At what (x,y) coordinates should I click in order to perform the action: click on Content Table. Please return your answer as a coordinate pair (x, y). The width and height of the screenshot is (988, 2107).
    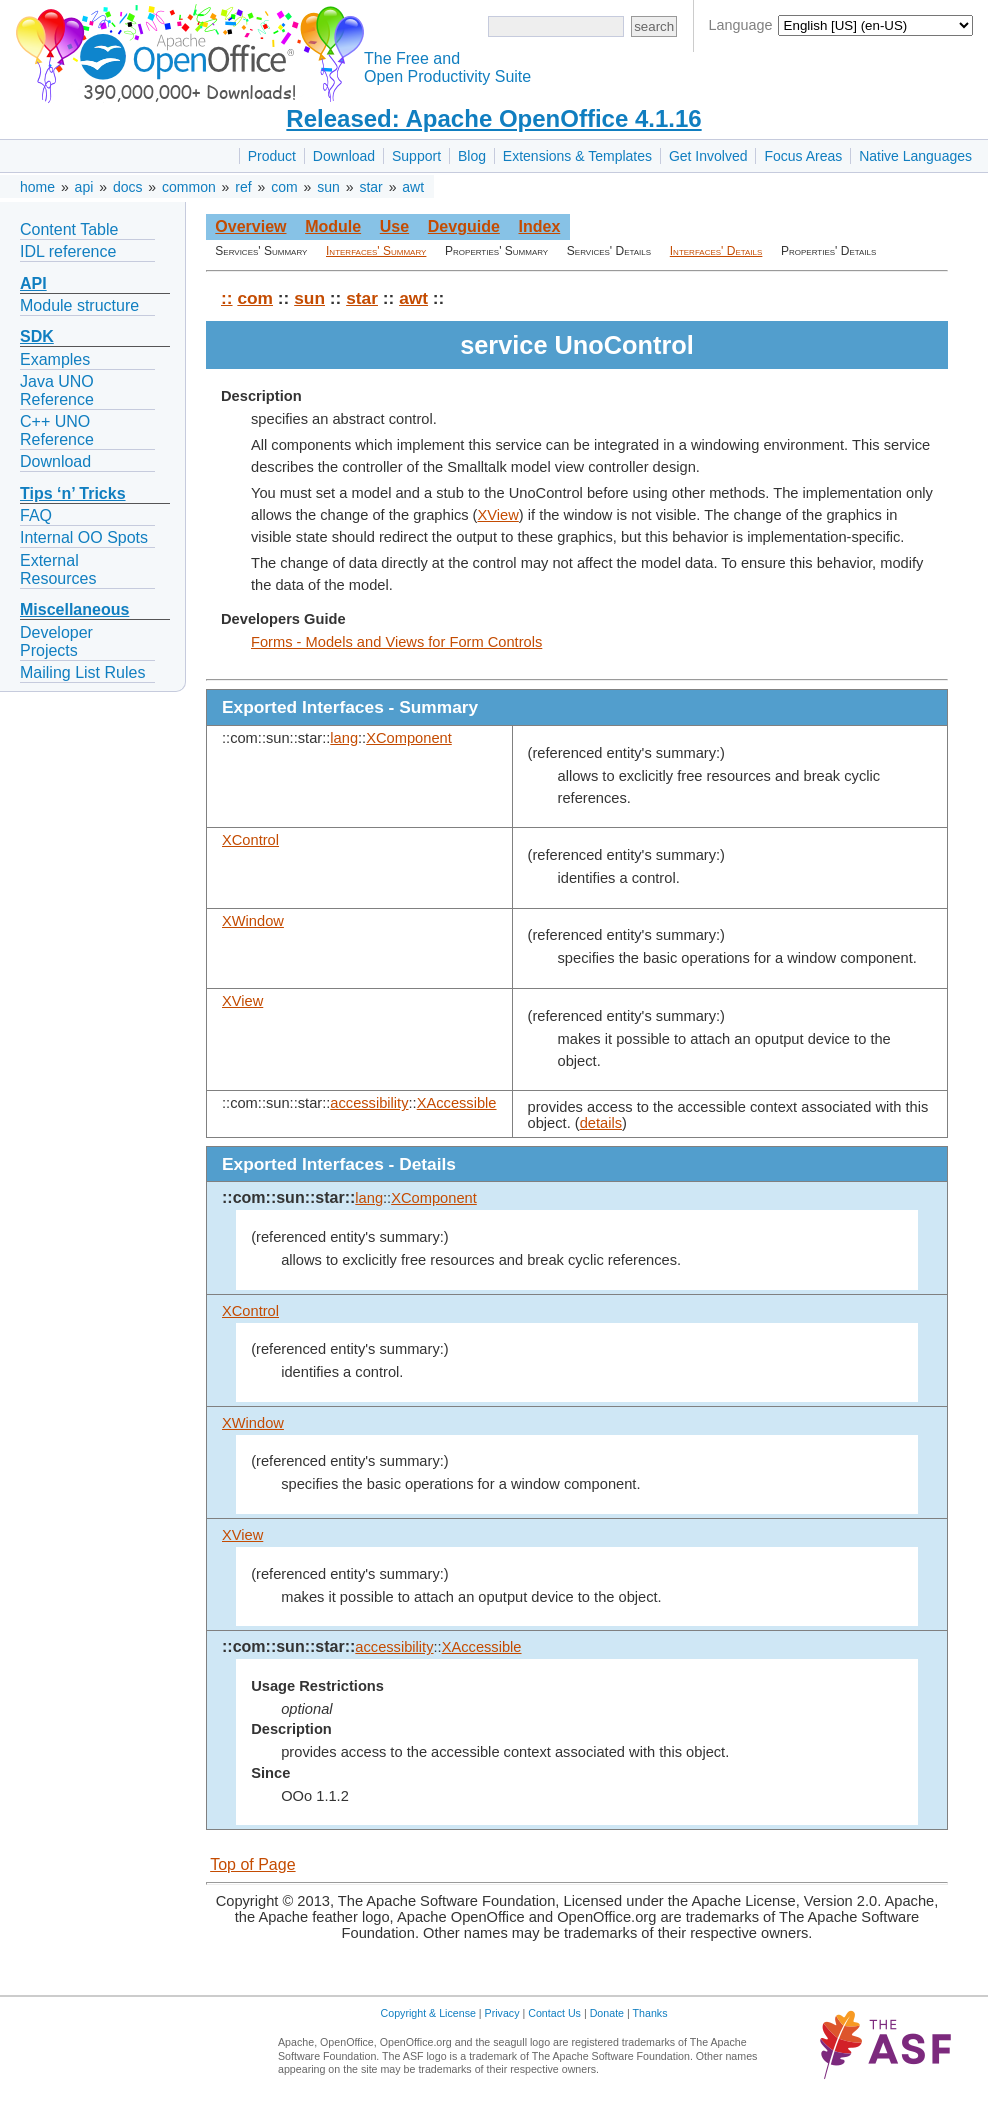
    Looking at the image, I should click on (69, 229).